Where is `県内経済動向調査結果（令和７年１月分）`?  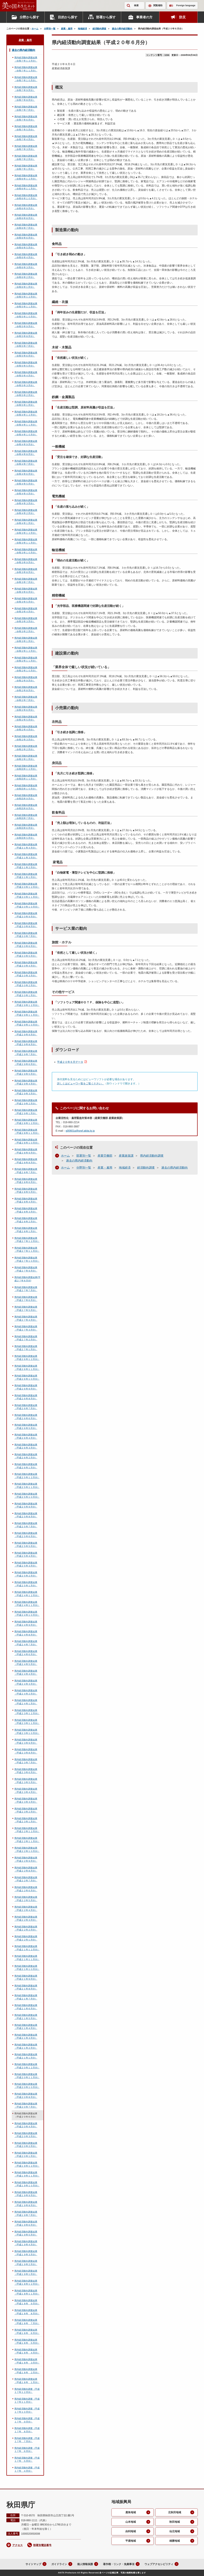 県内経済動向調査結果（令和７年１月分） is located at coordinates (25, 167).